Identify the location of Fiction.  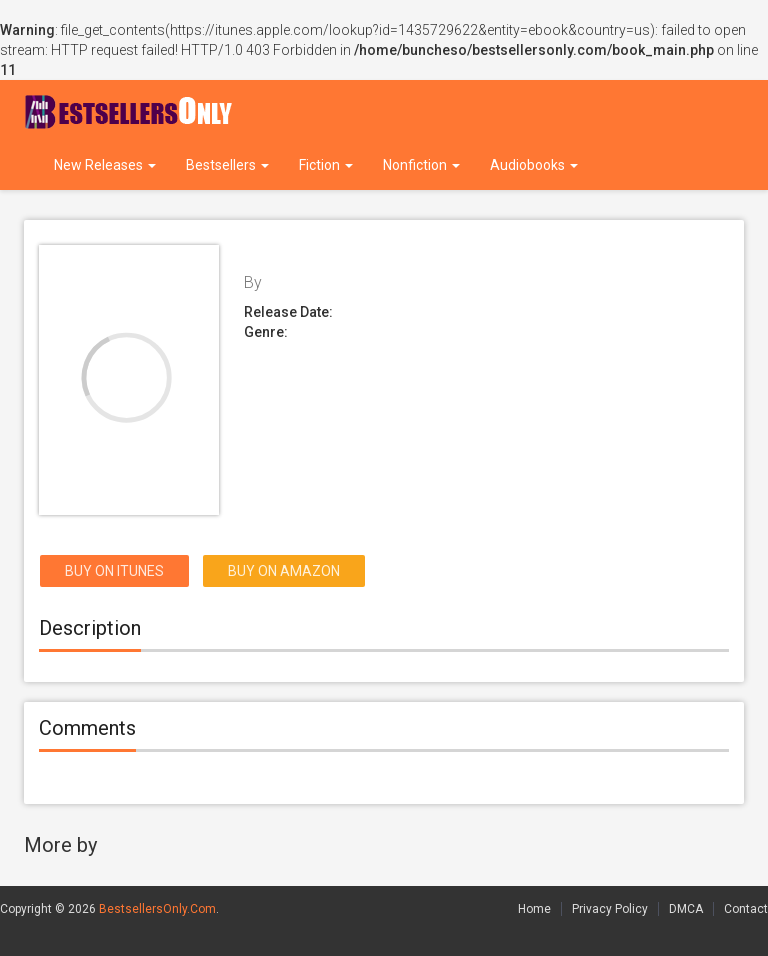
(326, 165).